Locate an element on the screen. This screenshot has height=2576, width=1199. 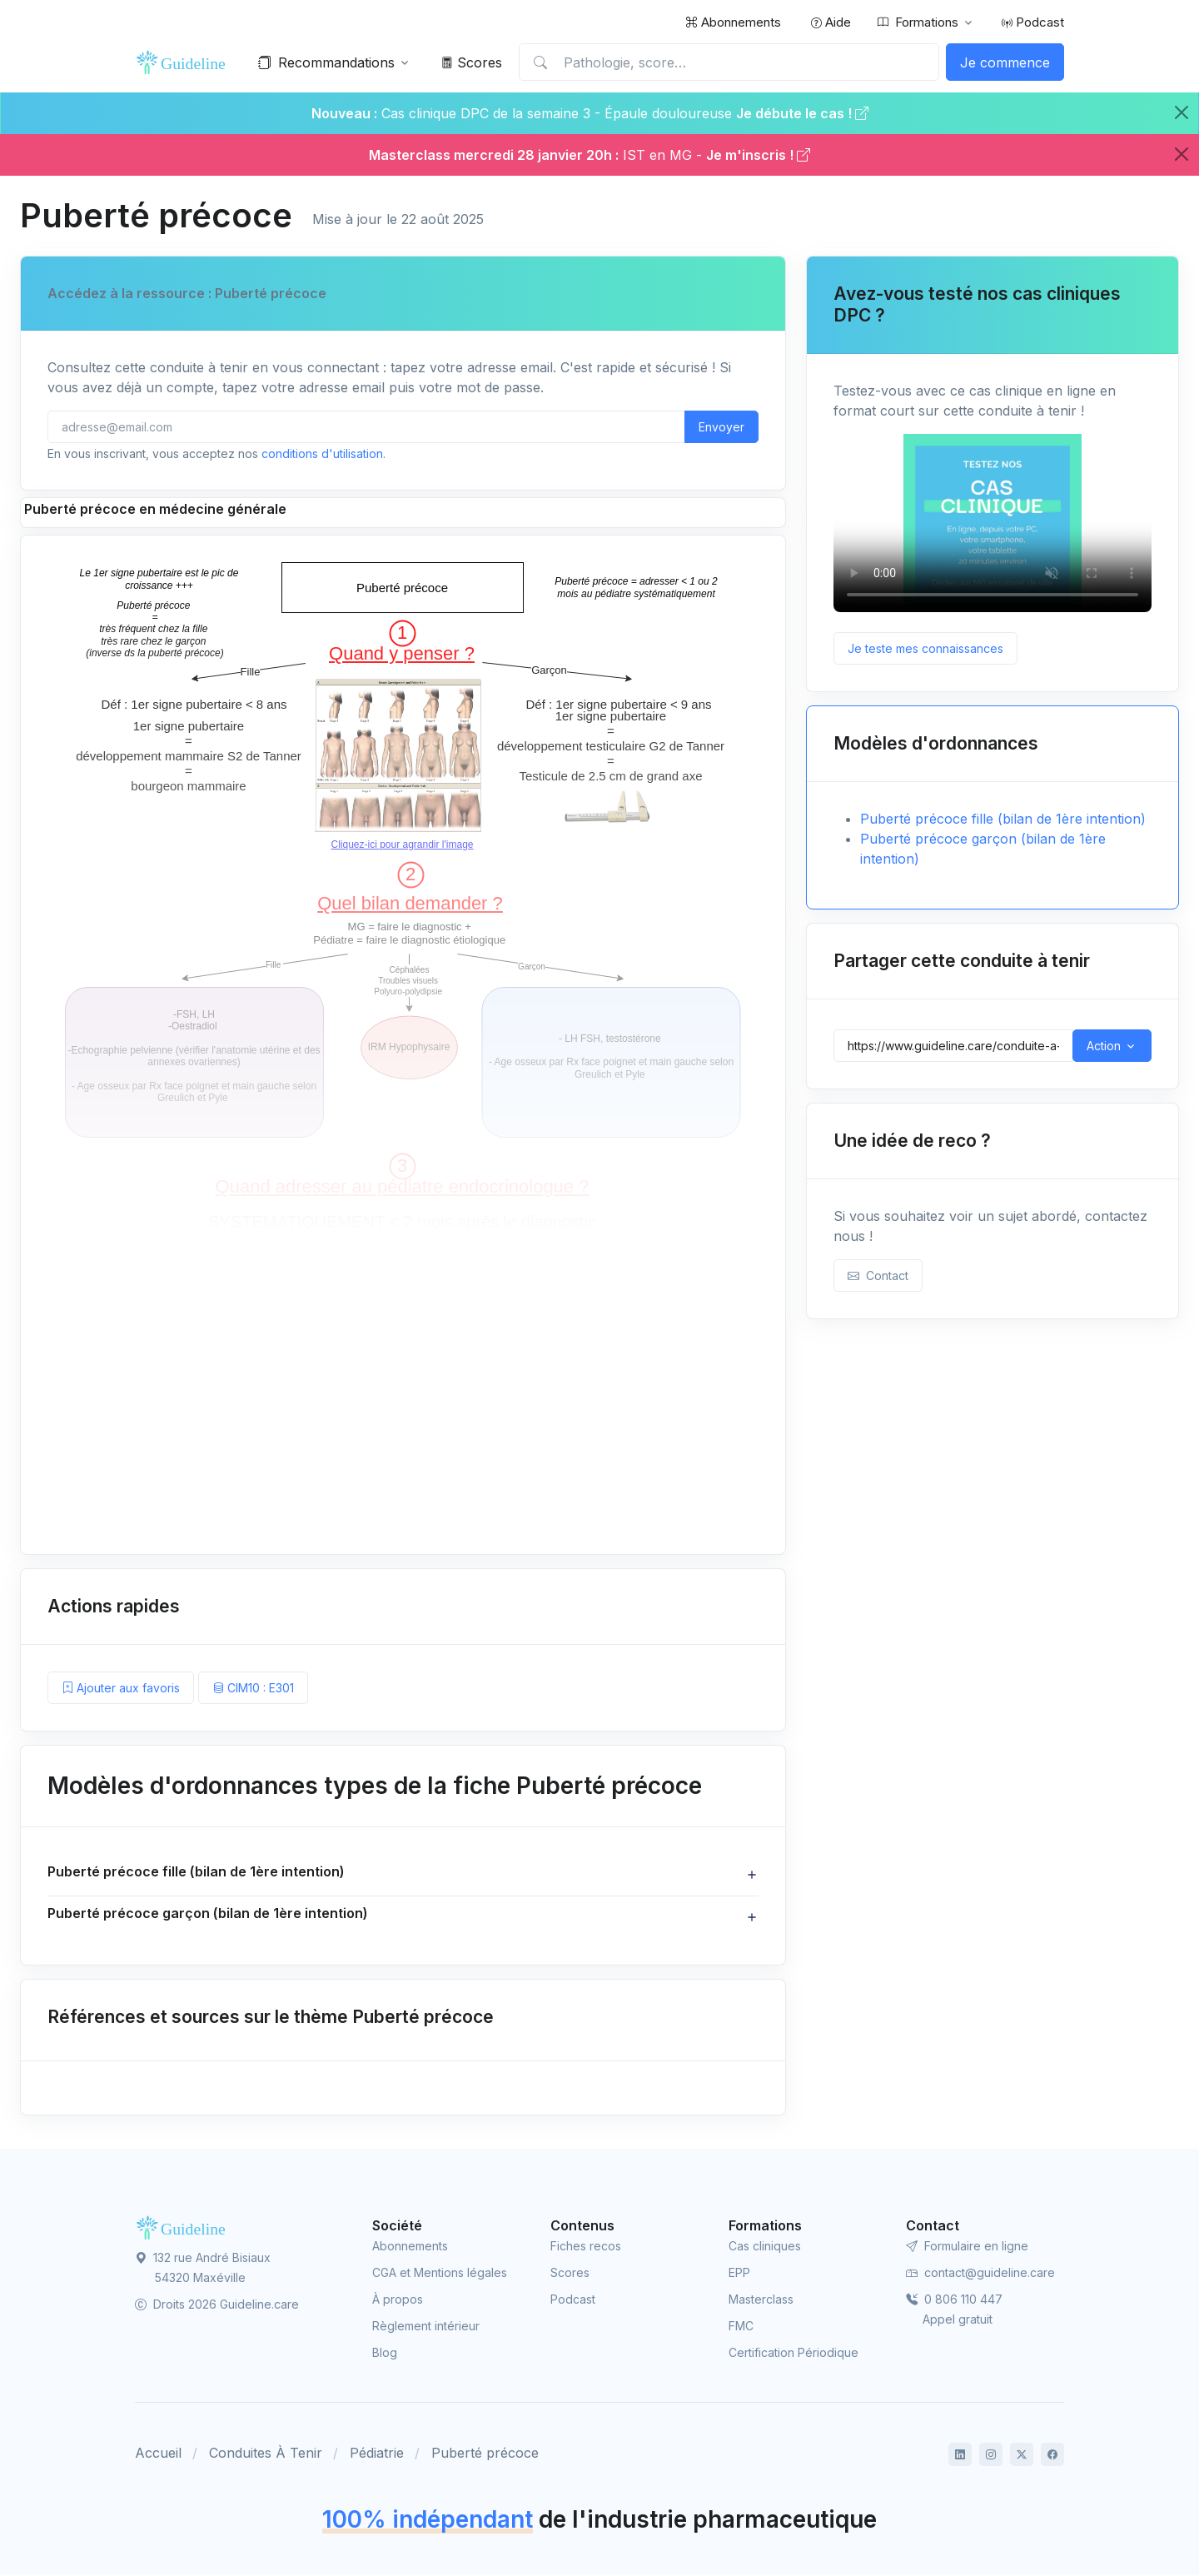
À propos is located at coordinates (397, 2301).